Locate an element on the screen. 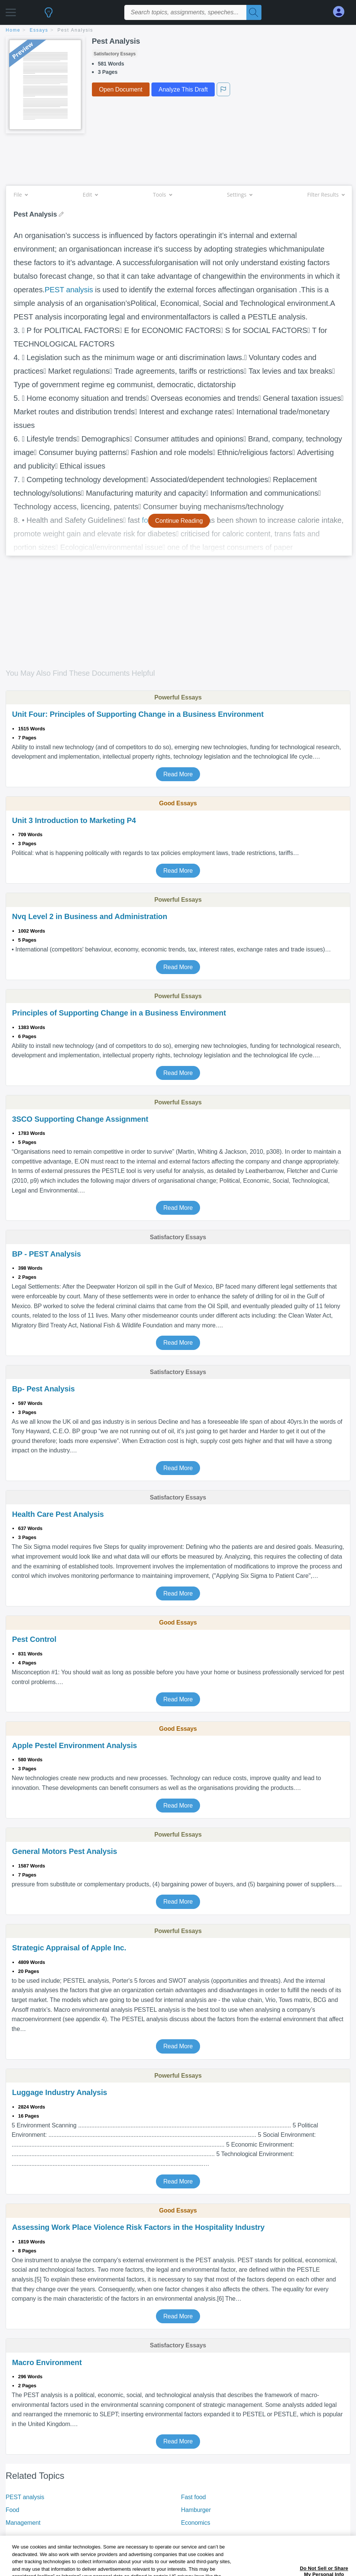  [button] is located at coordinates (11, 10).